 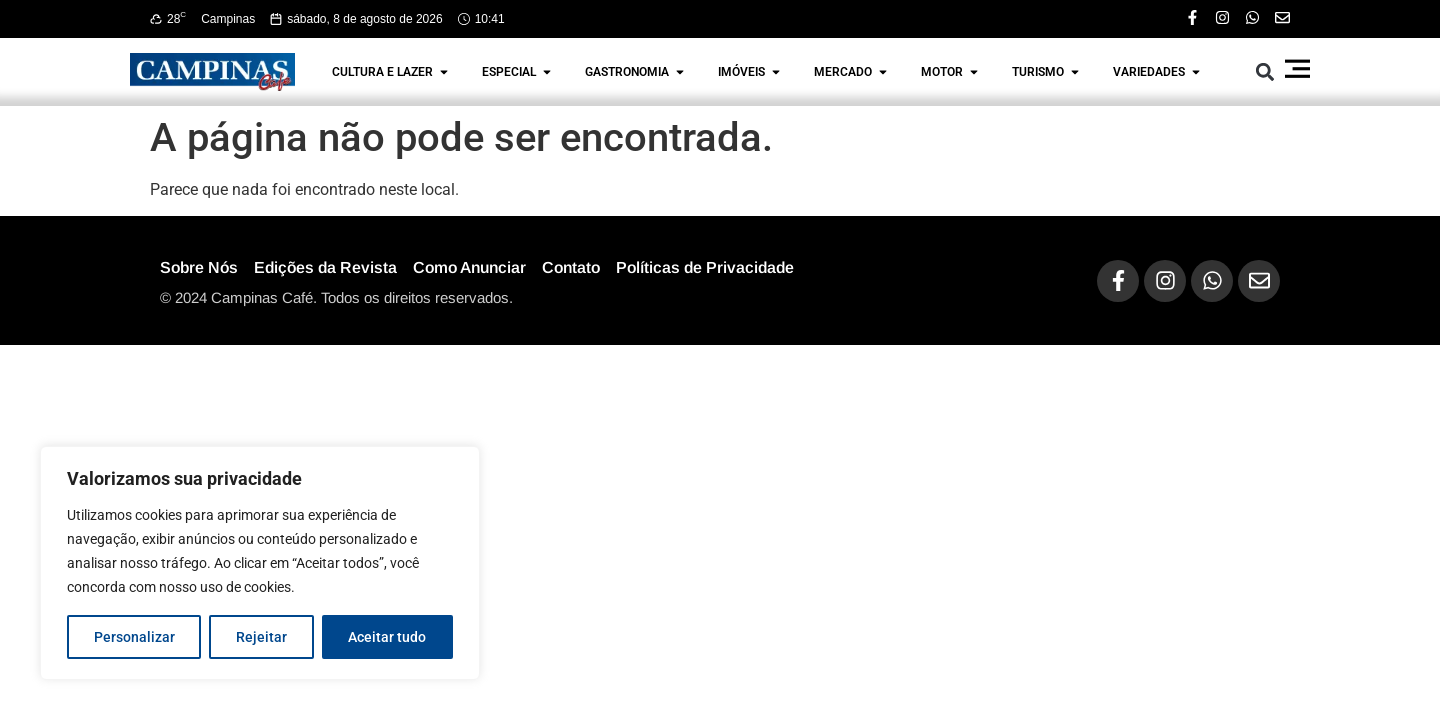 I want to click on Rejeitar, so click(x=261, y=637).